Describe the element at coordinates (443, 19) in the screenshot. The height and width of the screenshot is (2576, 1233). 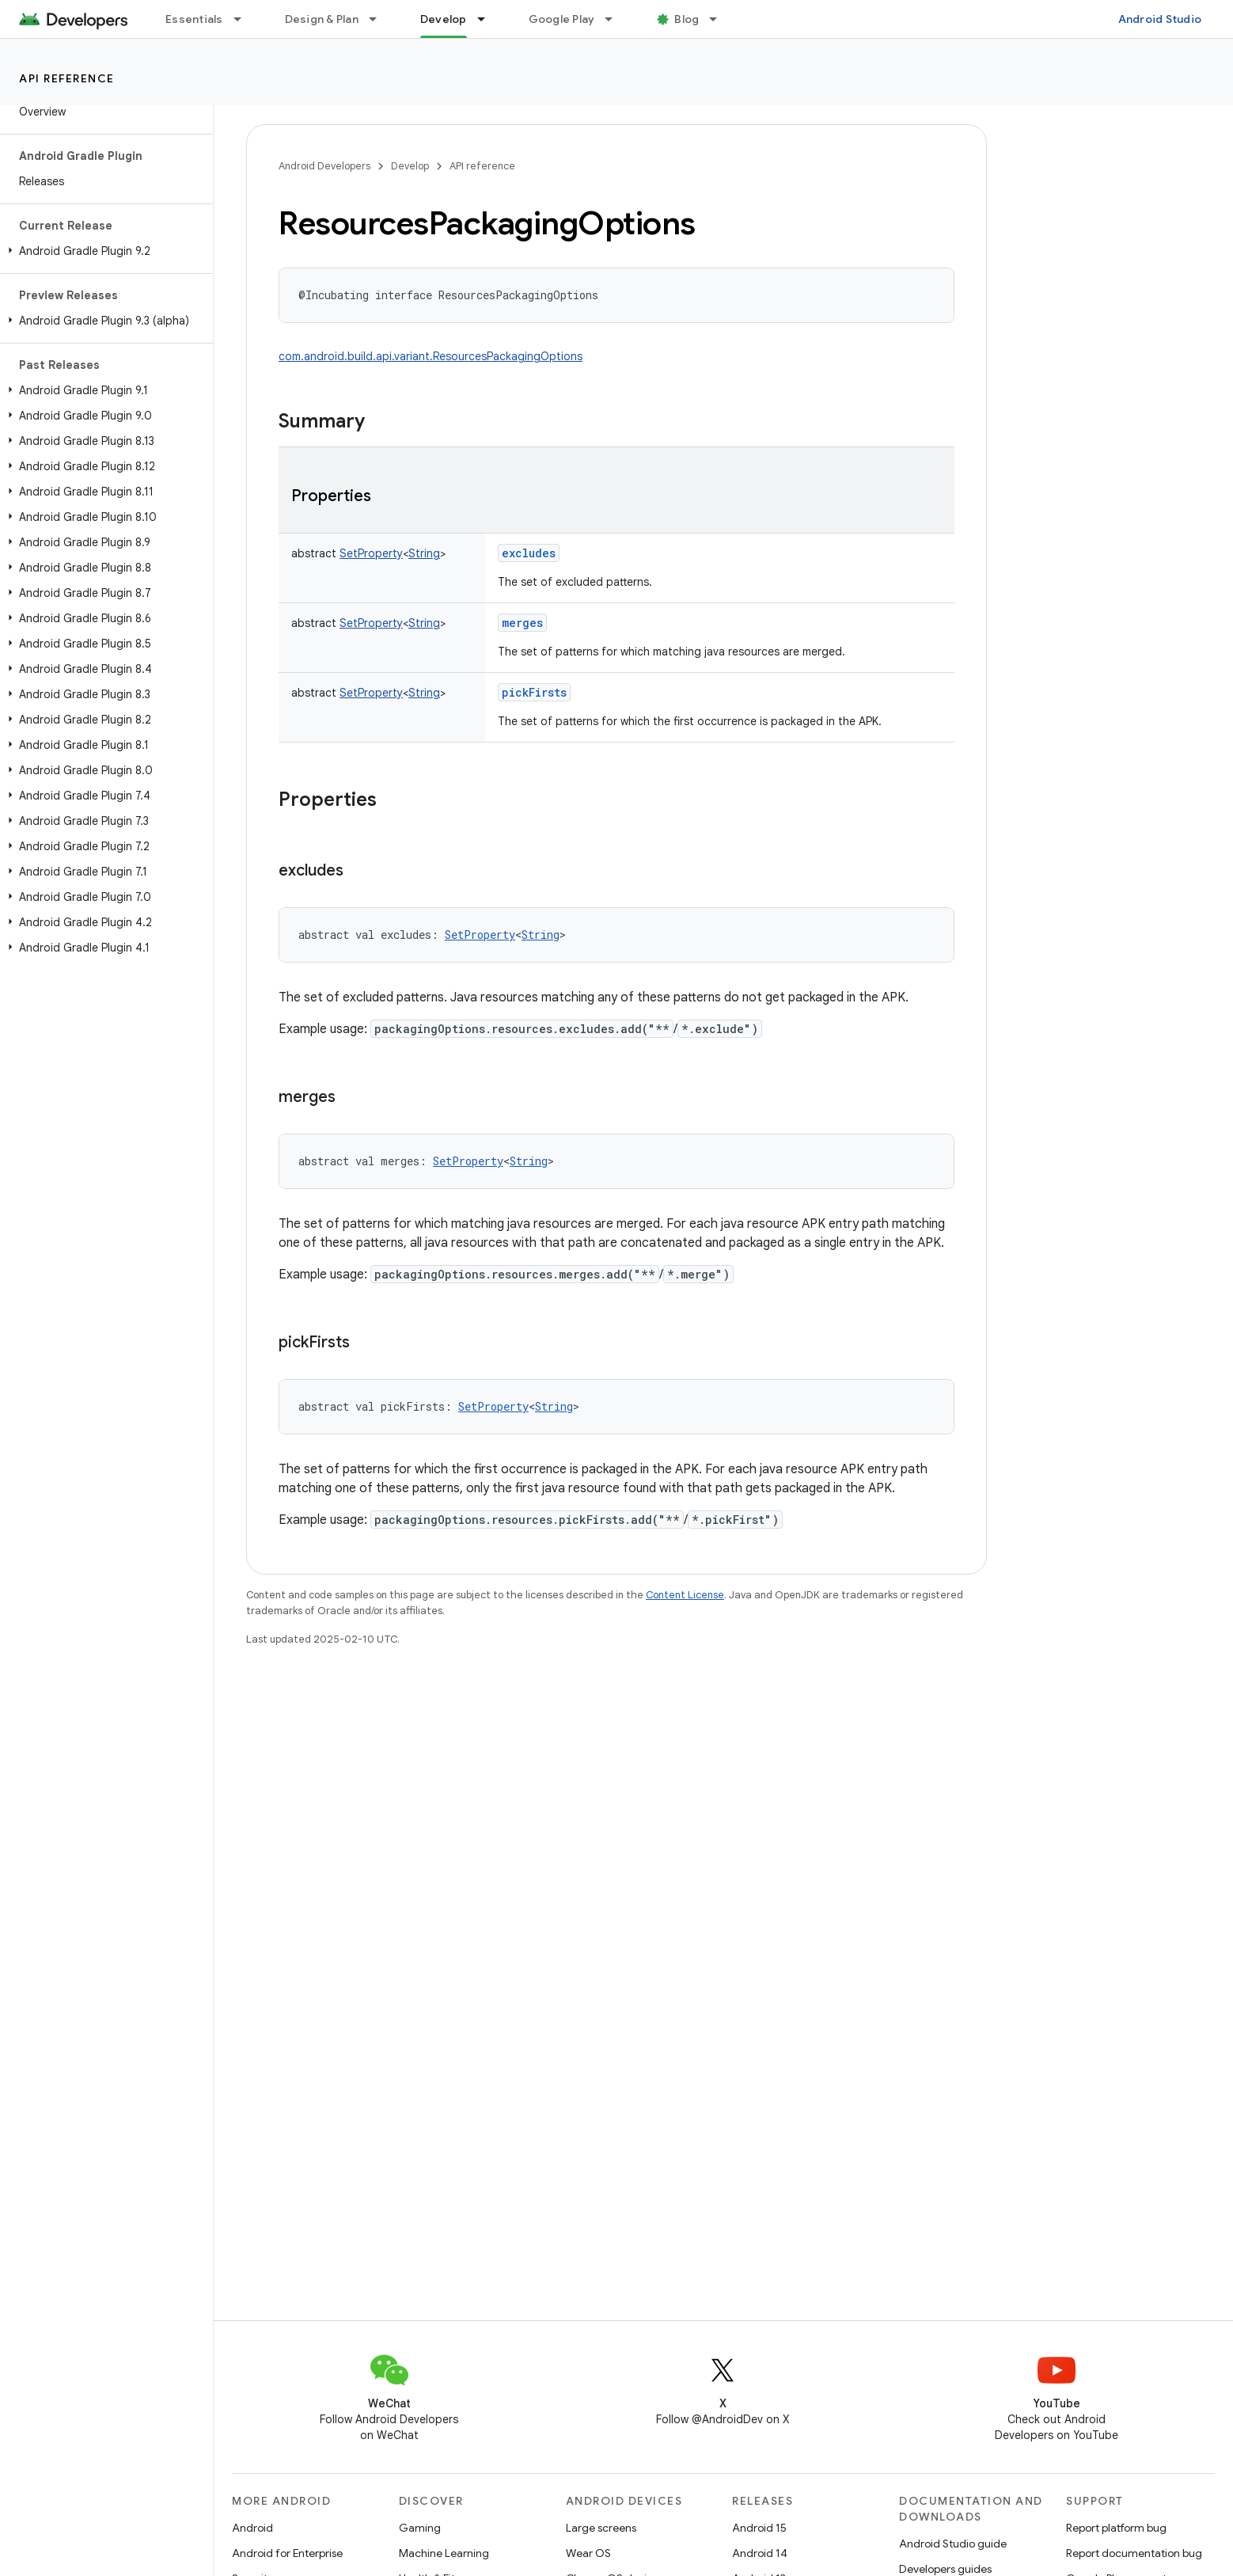
I see `Develop [Develop, selected]` at that location.